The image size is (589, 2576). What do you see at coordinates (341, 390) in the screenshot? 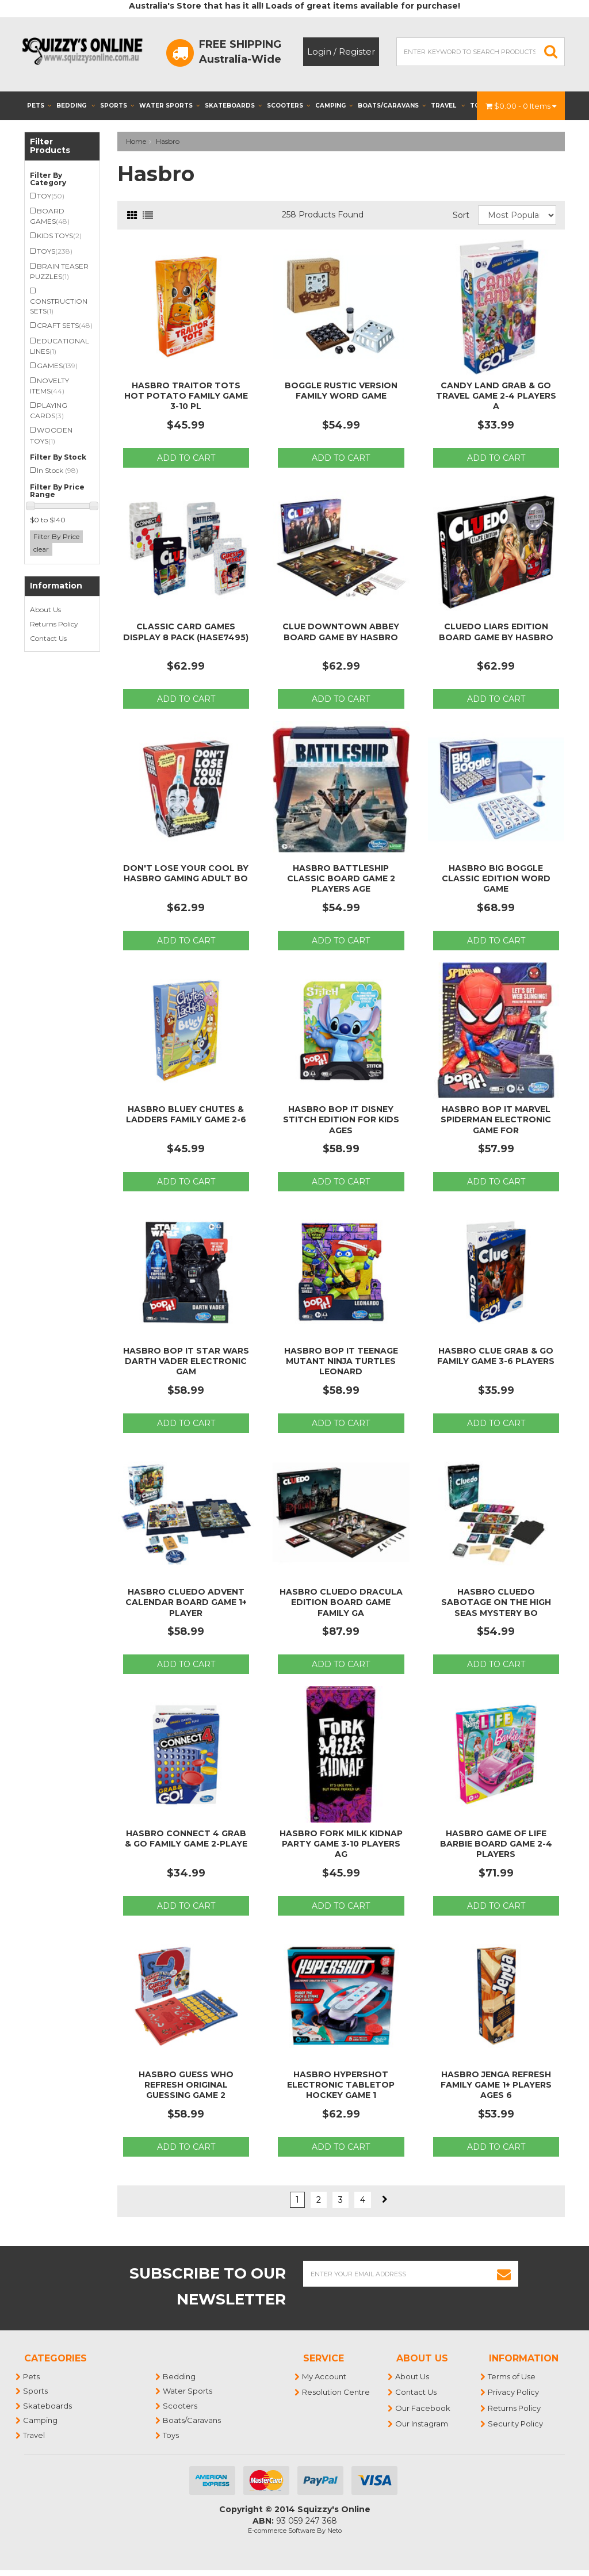
I see `Boggle Rustic Version Family Word Game` at bounding box center [341, 390].